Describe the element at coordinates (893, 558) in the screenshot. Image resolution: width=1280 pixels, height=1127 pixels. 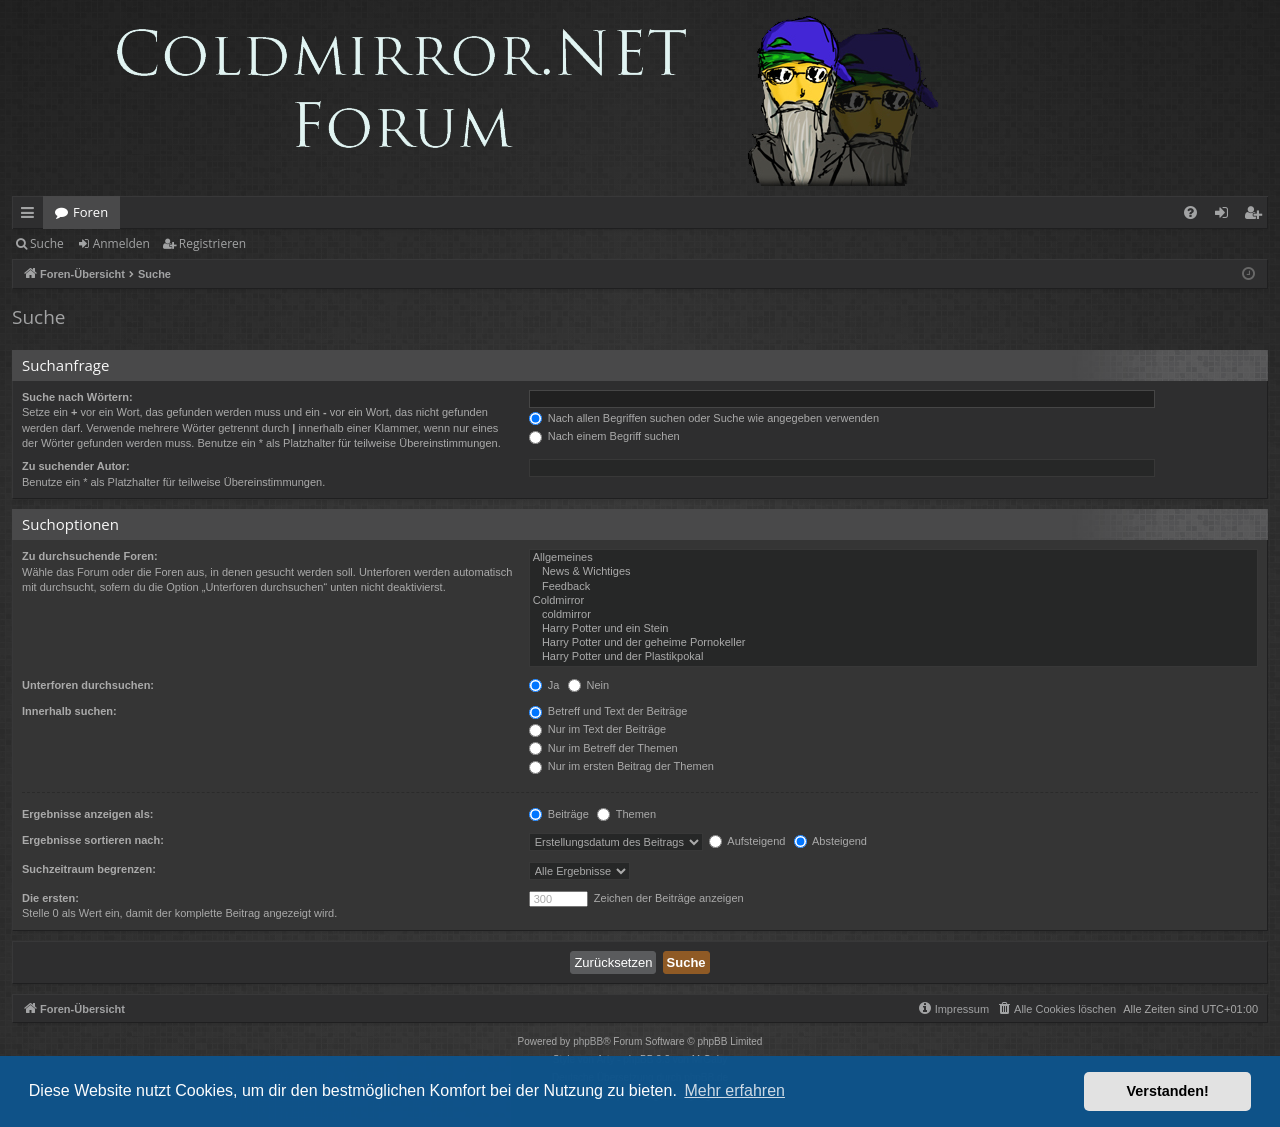
I see `Allgemeines` at that location.